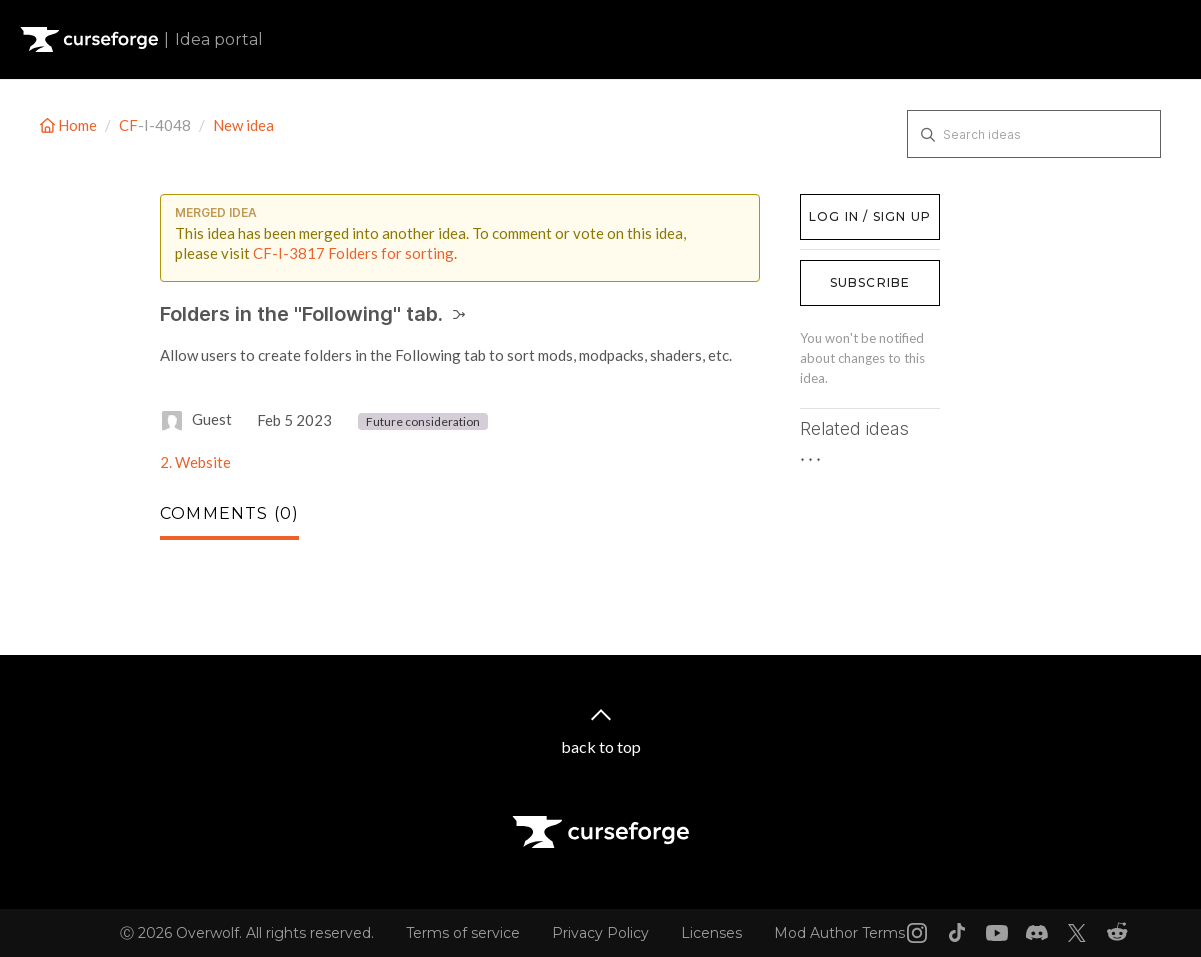 The height and width of the screenshot is (957, 1201). Describe the element at coordinates (195, 462) in the screenshot. I see `2. Website` at that location.